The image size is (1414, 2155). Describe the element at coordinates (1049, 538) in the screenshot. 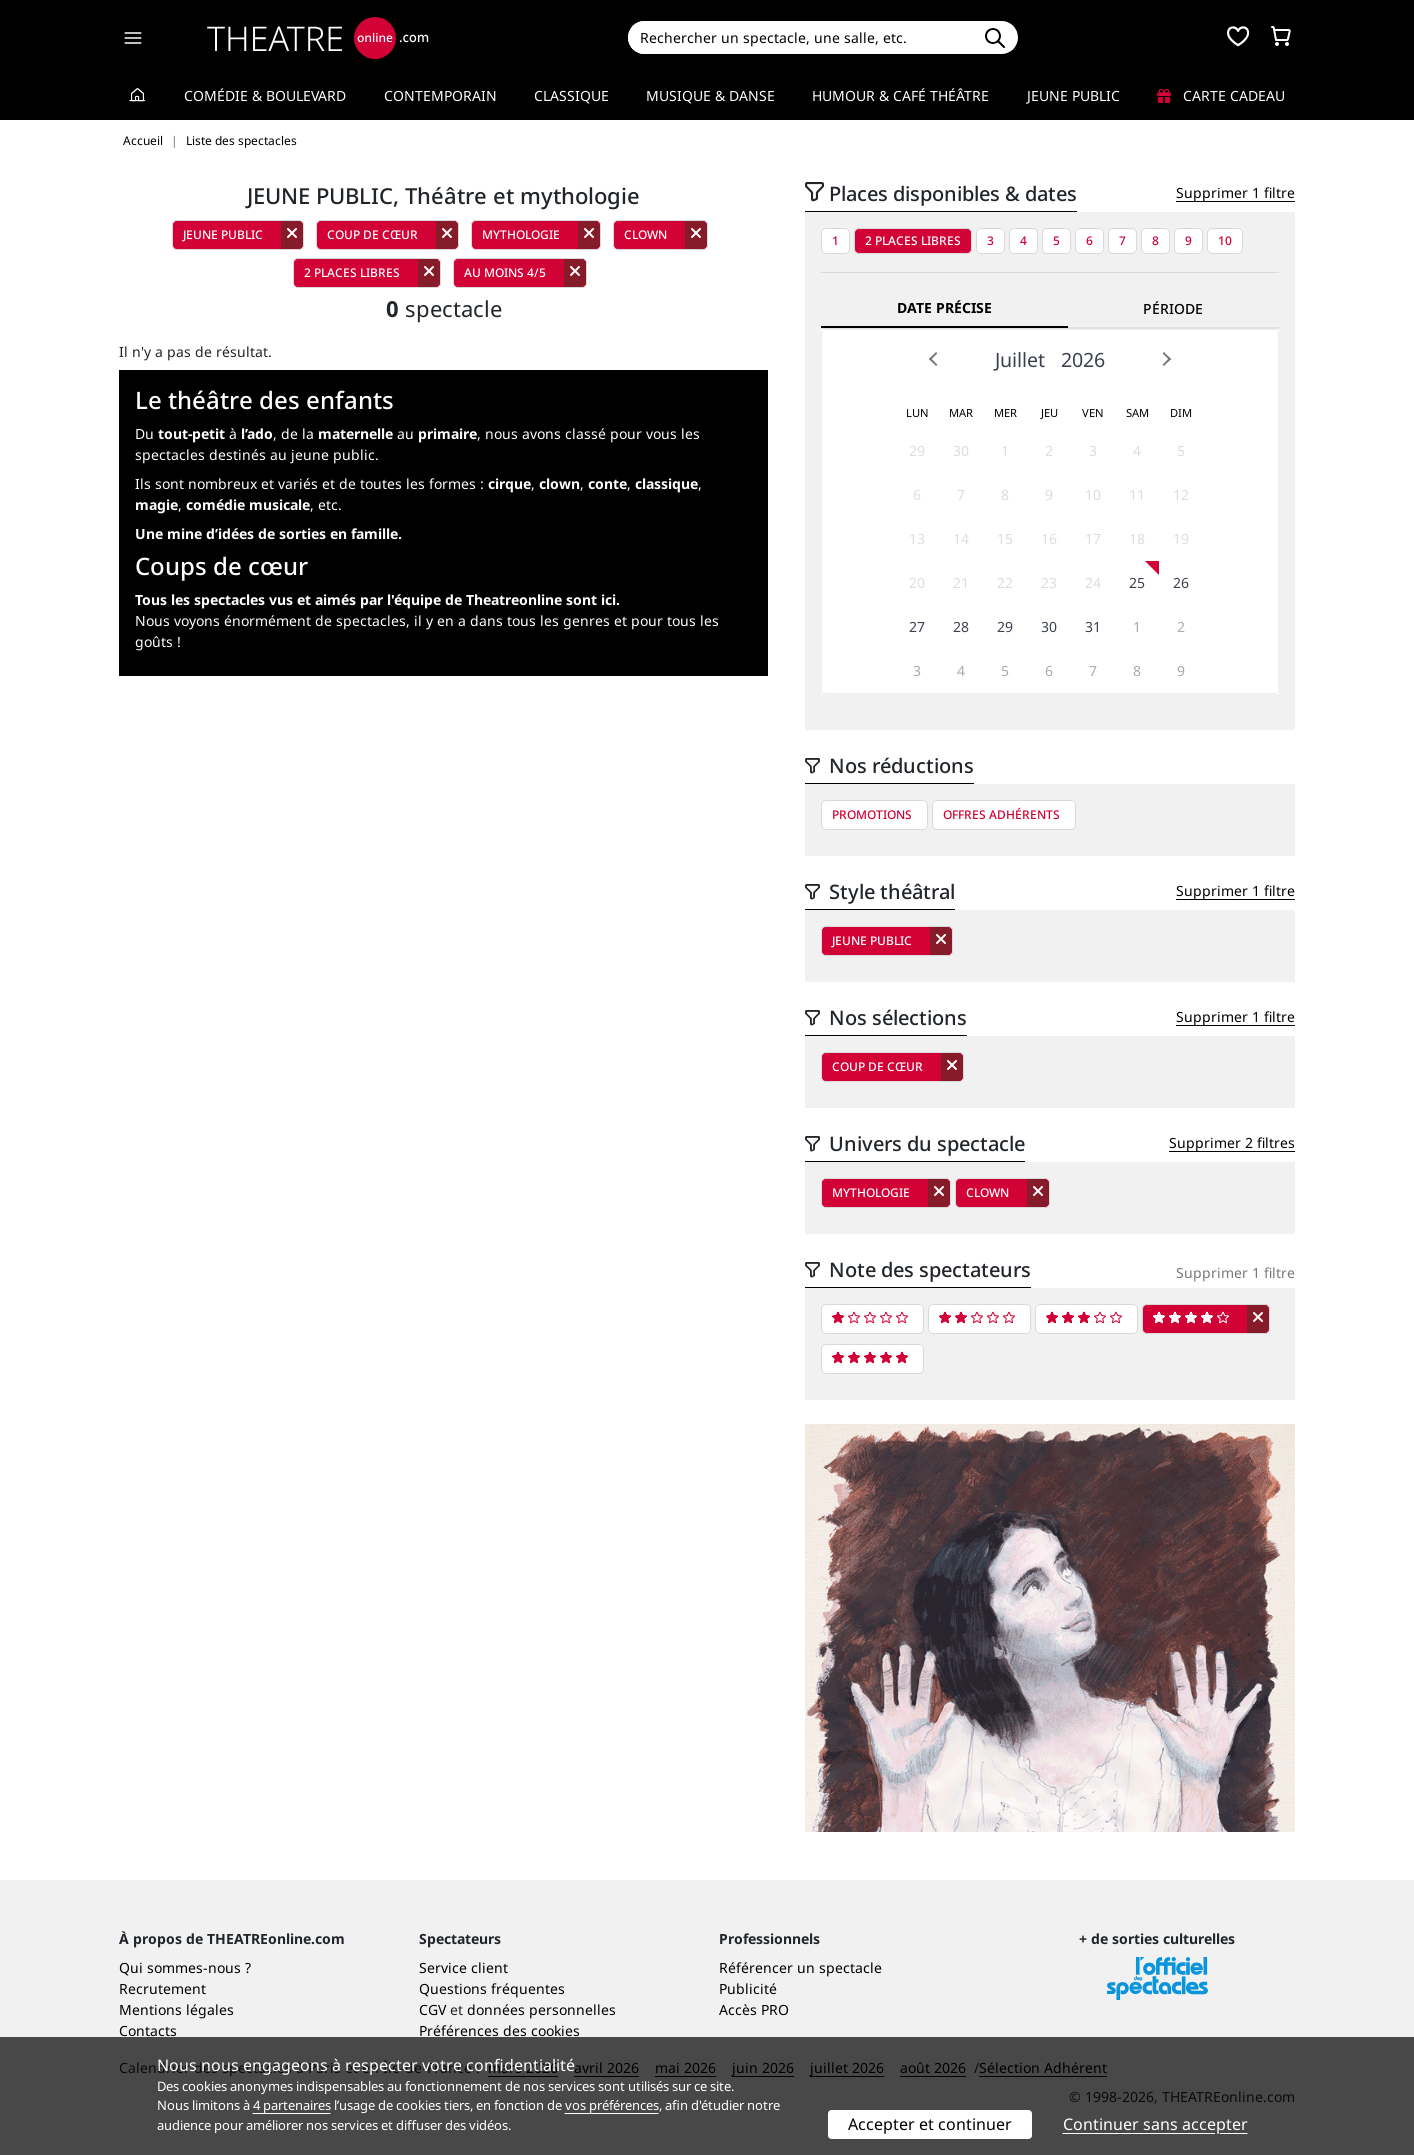

I see `16` at that location.